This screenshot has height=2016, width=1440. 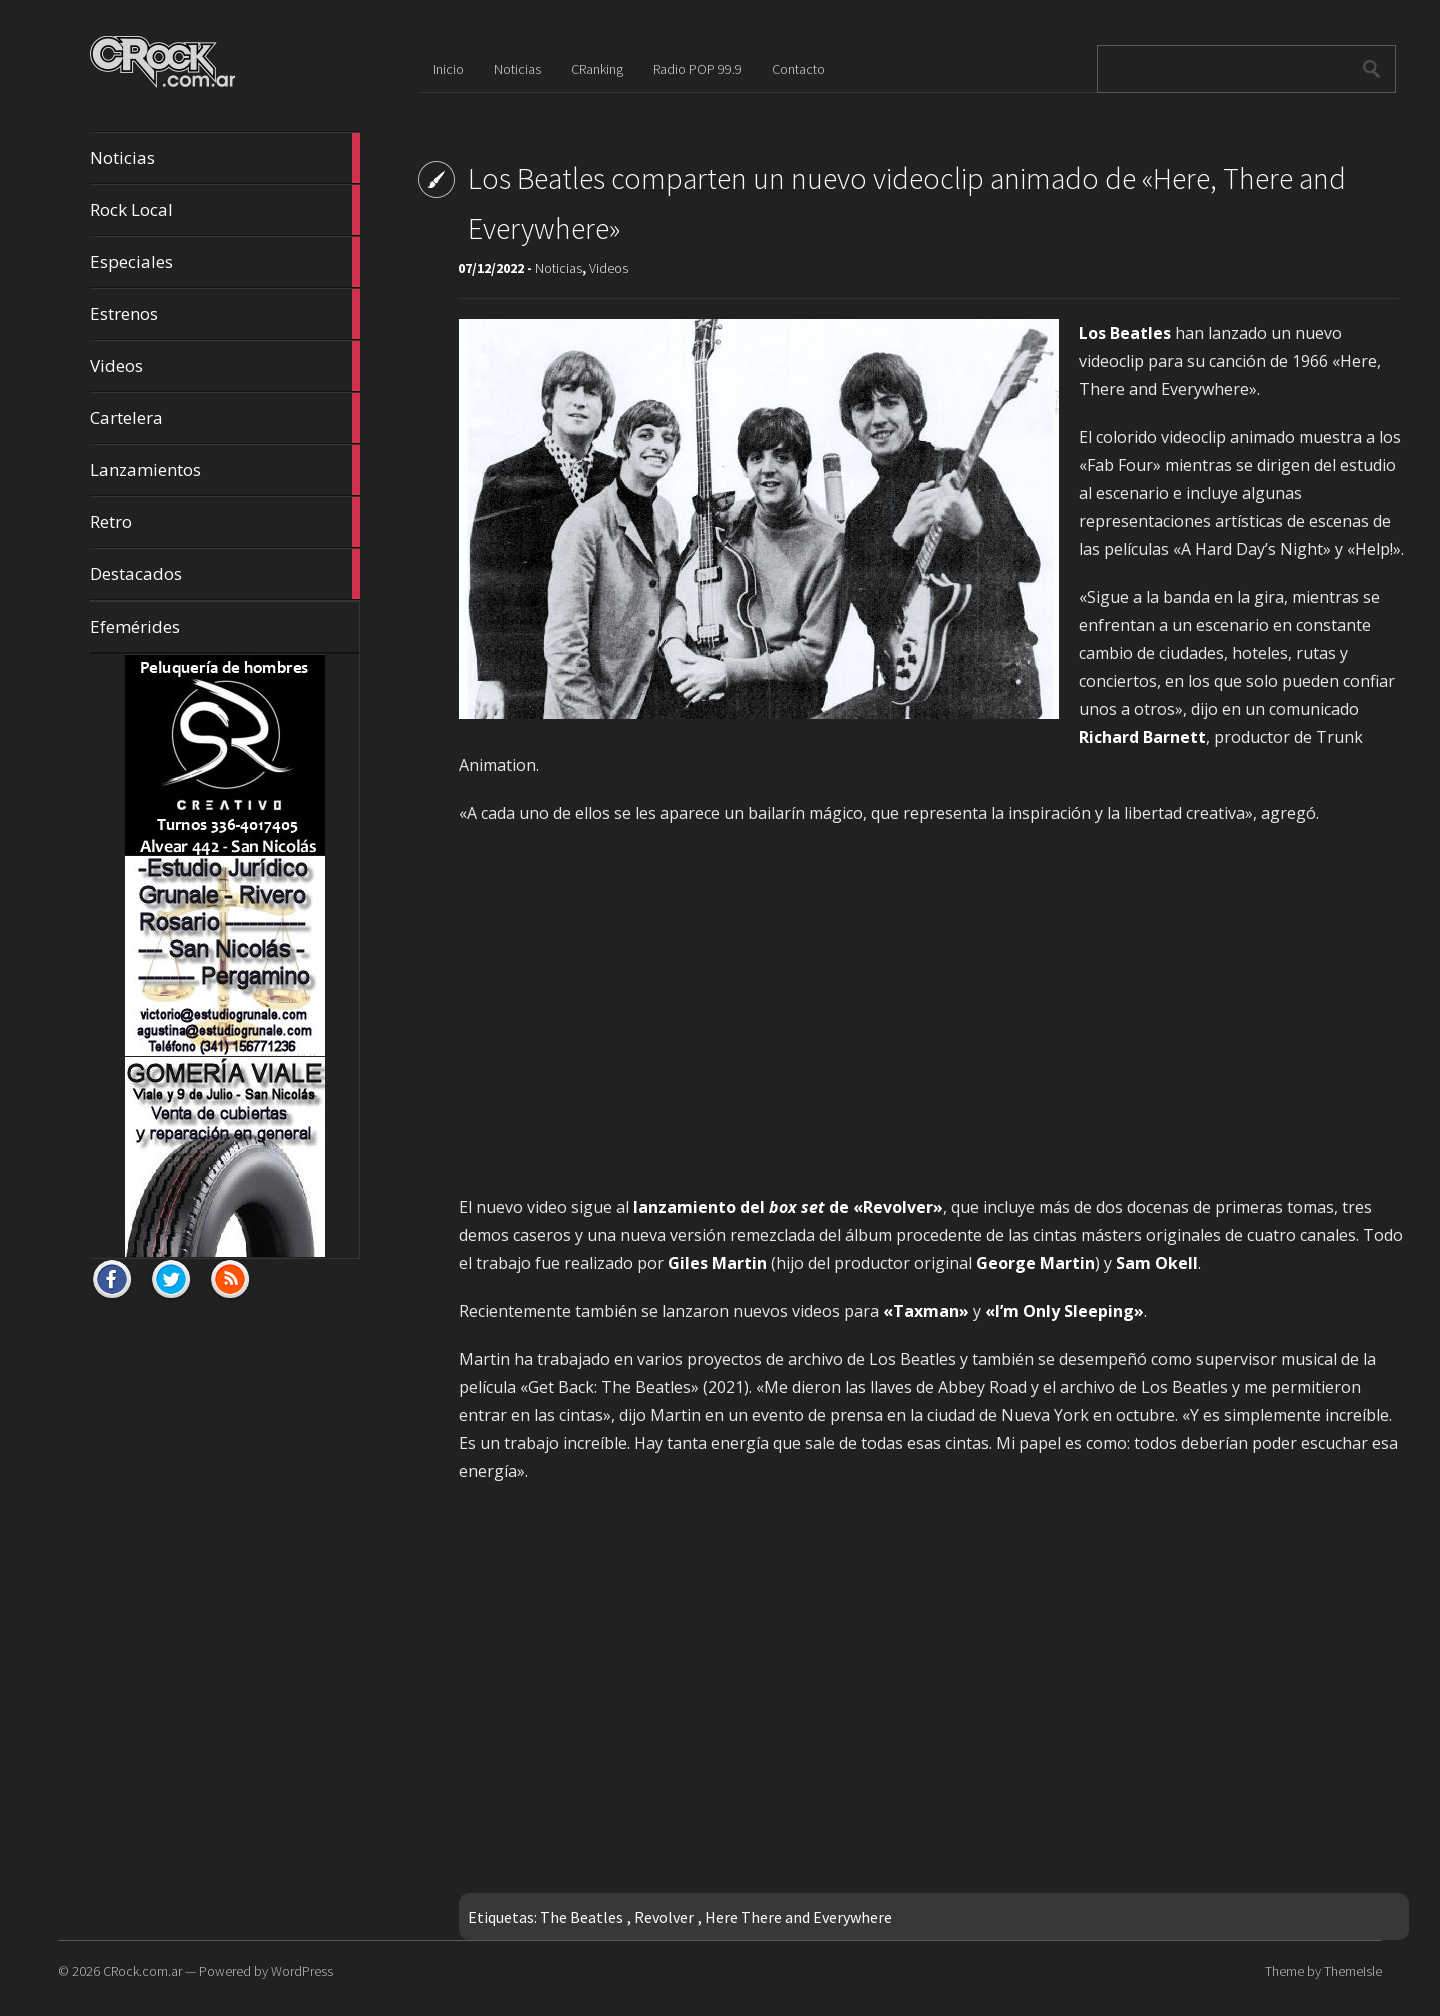 What do you see at coordinates (581, 1917) in the screenshot?
I see `The Beatles` at bounding box center [581, 1917].